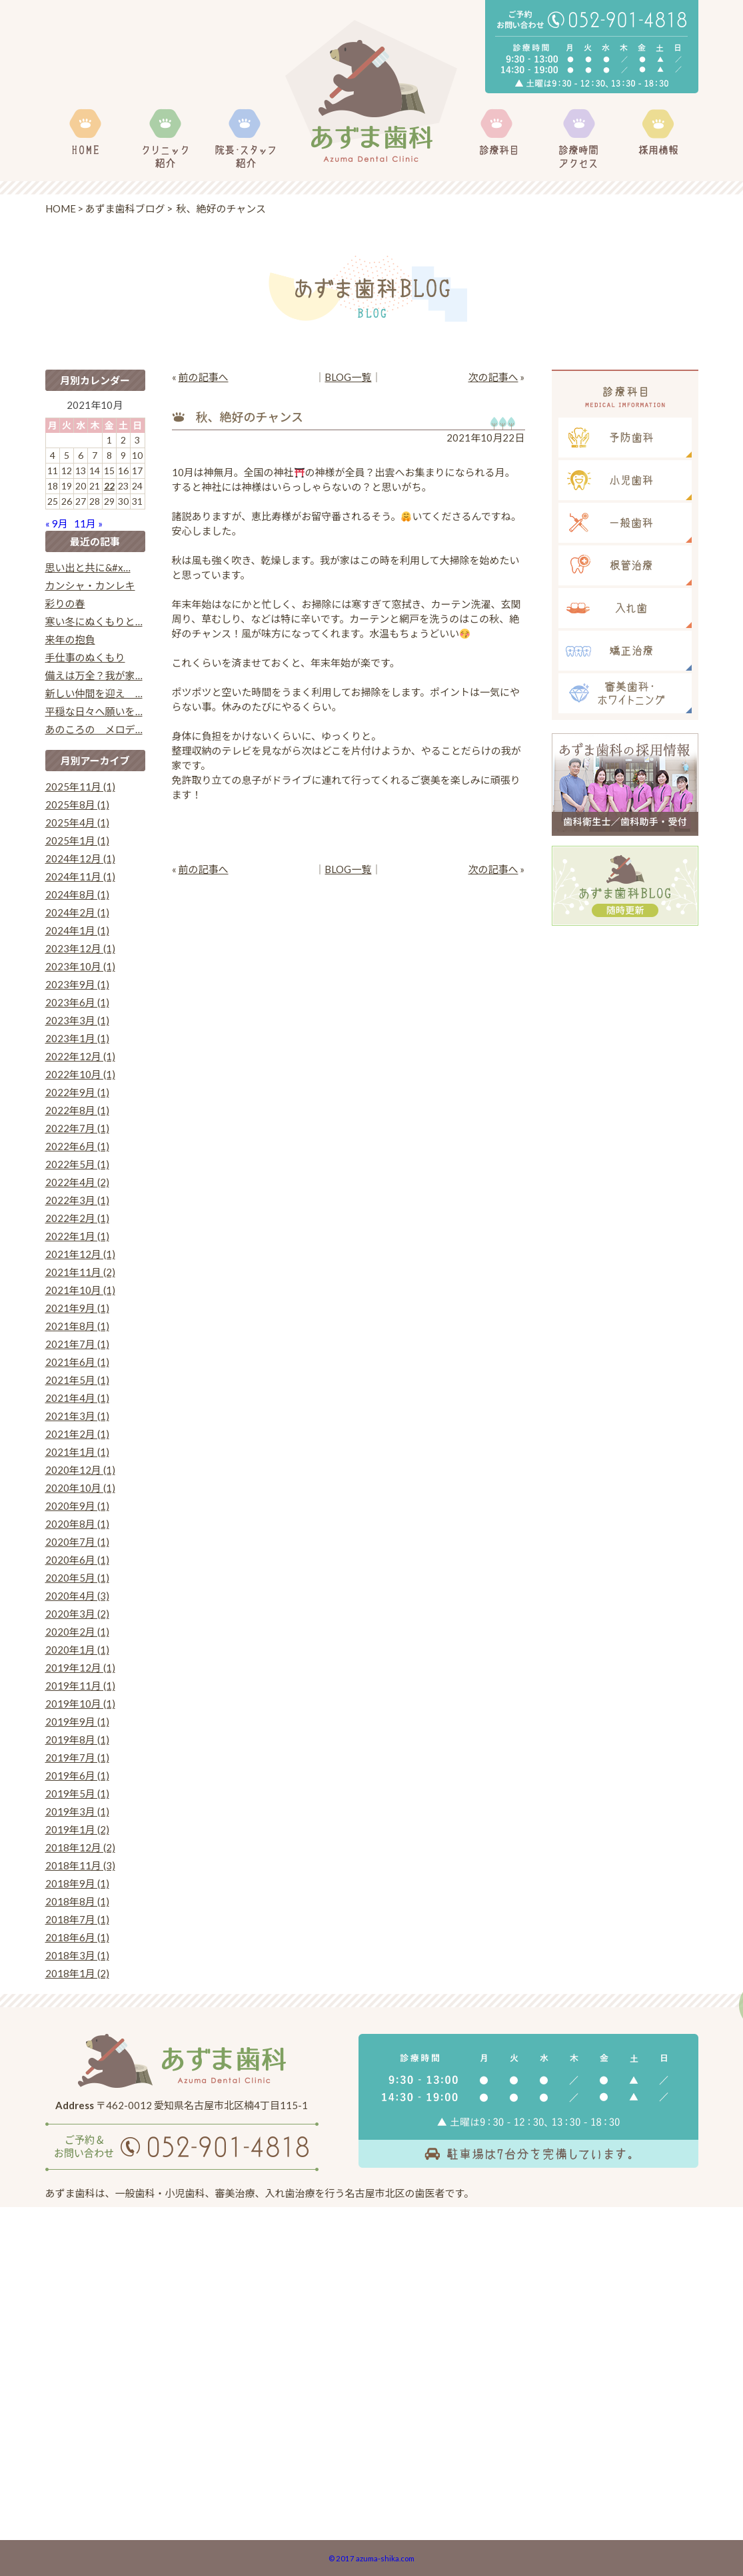 The image size is (743, 2576). Describe the element at coordinates (77, 1002) in the screenshot. I see `2023年6月 (1)` at that location.